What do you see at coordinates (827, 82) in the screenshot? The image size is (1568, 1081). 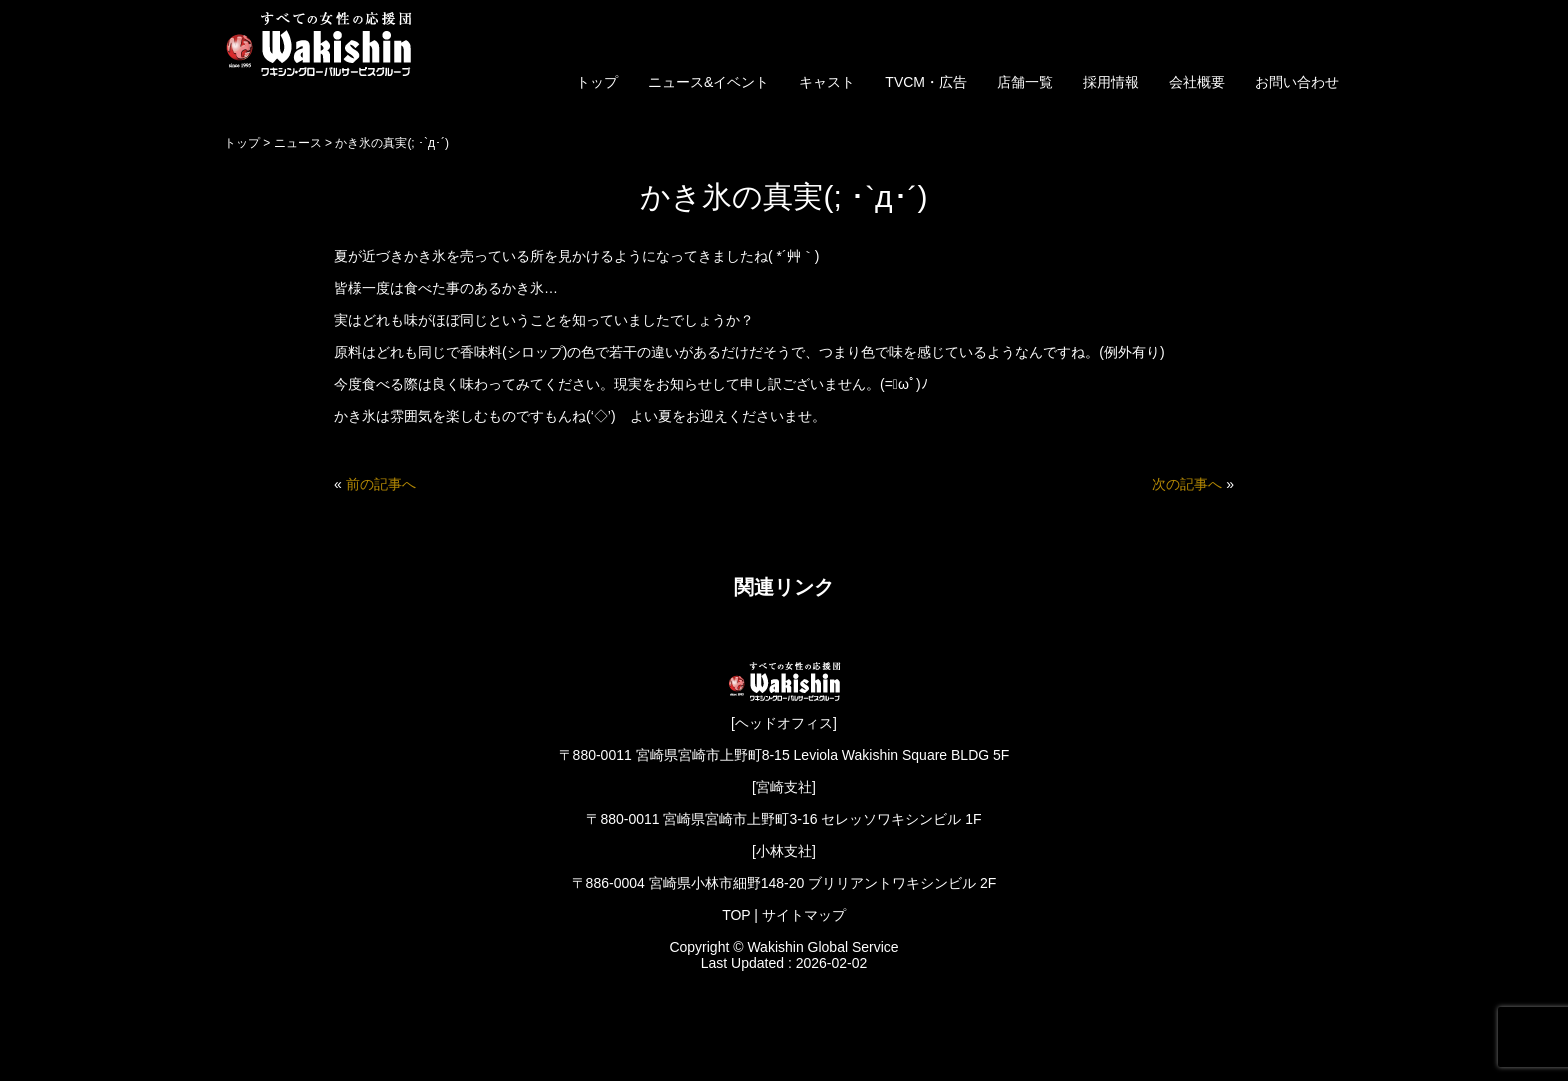 I see `キャスト` at bounding box center [827, 82].